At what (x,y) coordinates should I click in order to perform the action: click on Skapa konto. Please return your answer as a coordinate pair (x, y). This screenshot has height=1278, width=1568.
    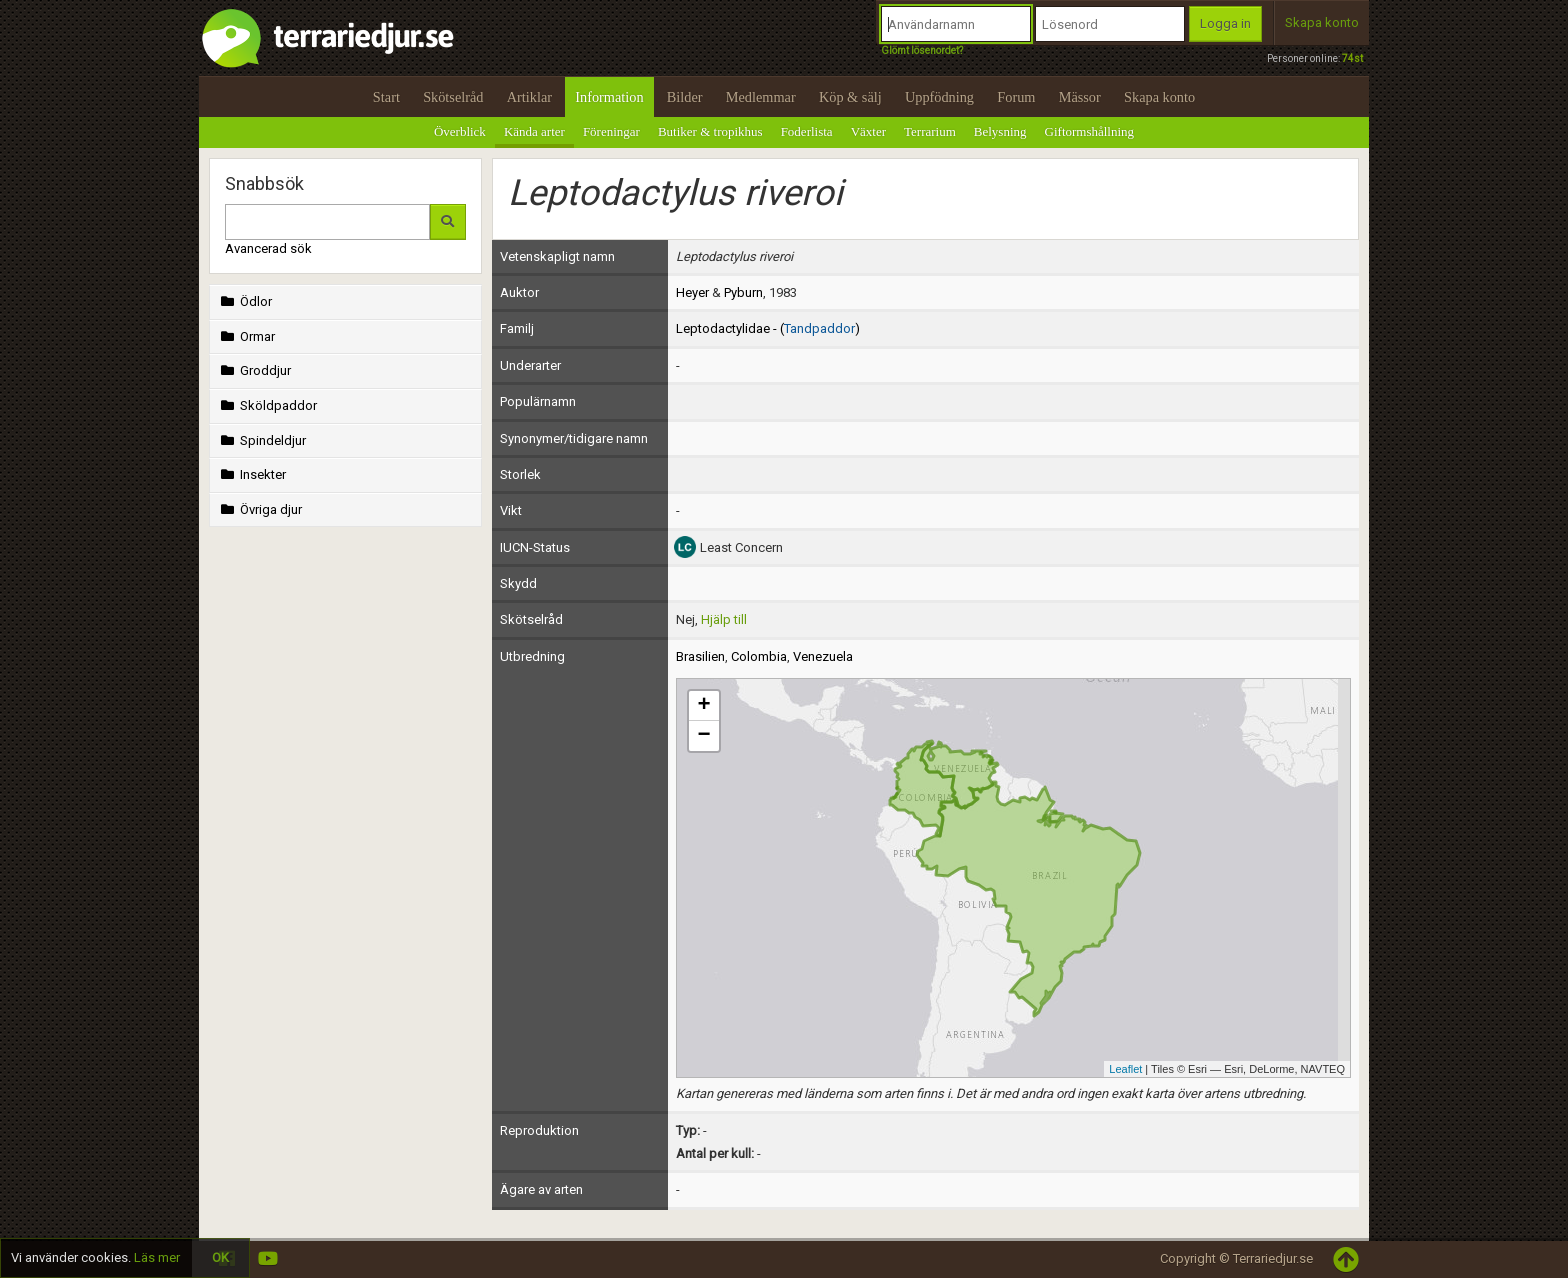
    Looking at the image, I should click on (1322, 22).